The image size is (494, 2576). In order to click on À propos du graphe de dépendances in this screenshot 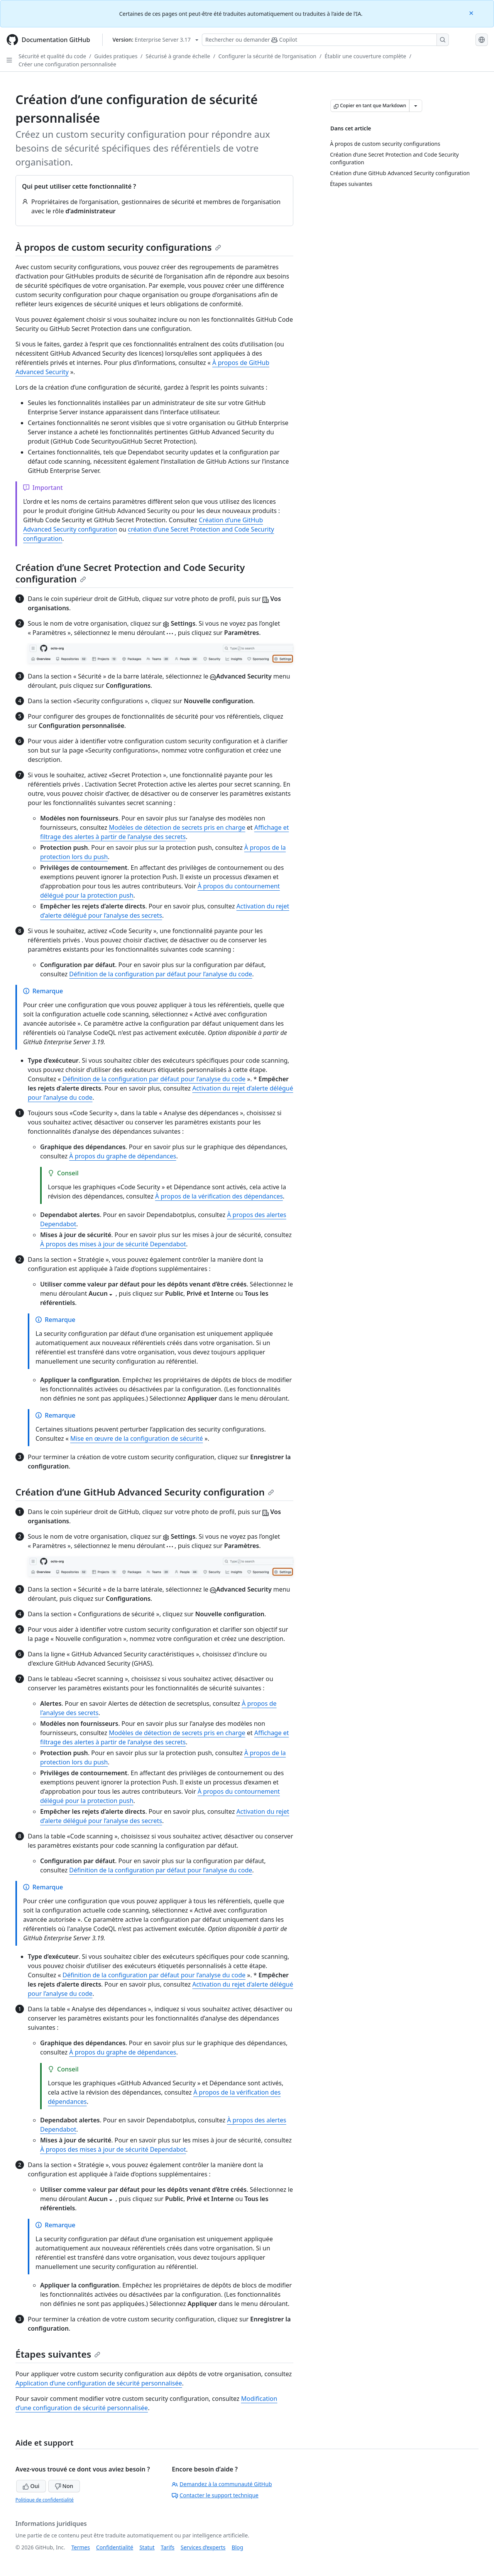, I will do `click(122, 1156)`.